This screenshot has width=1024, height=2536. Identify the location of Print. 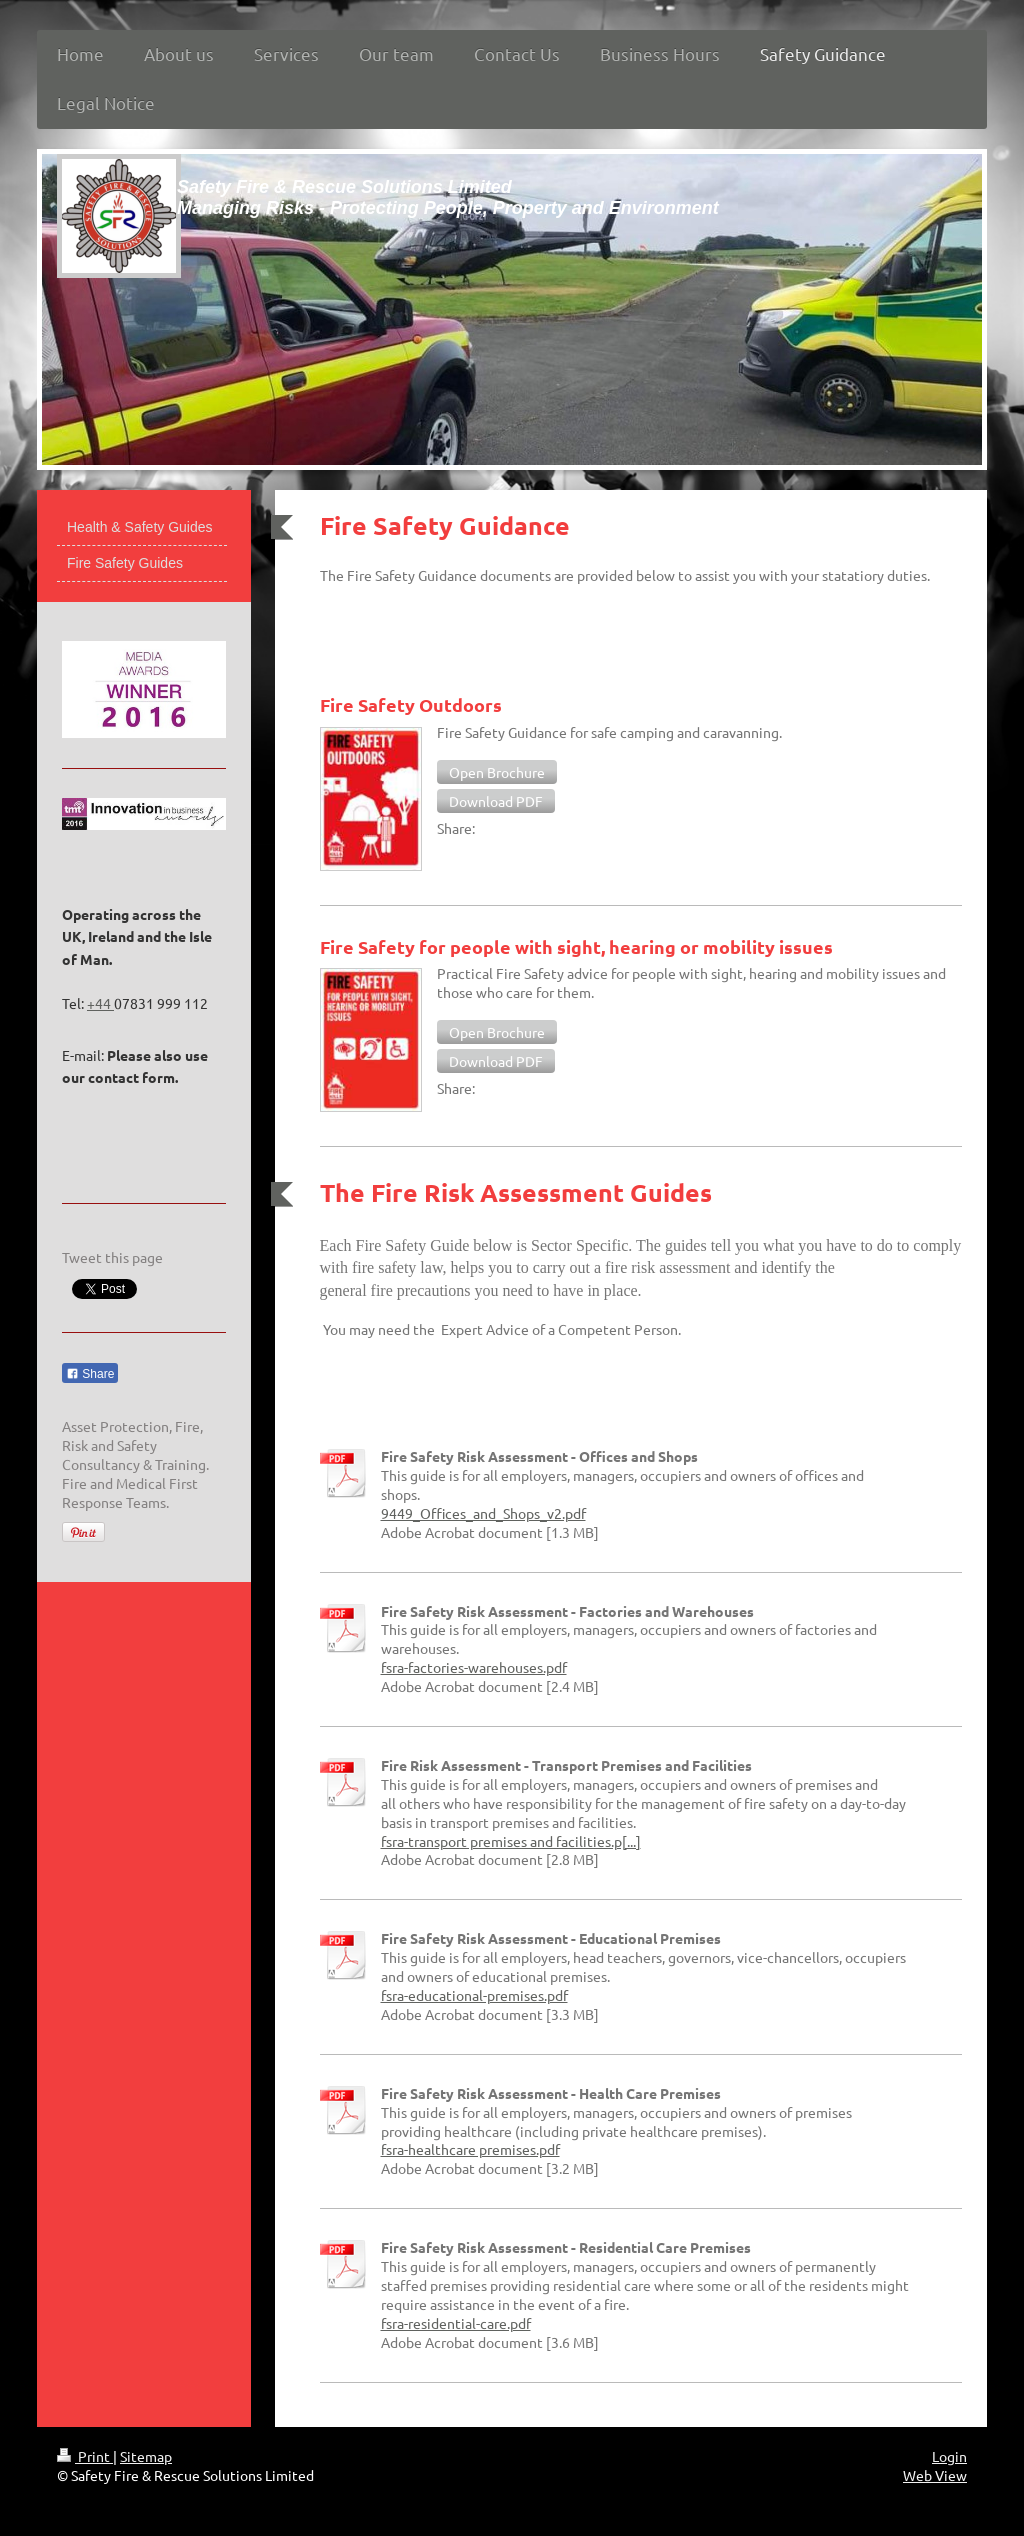
(85, 2456).